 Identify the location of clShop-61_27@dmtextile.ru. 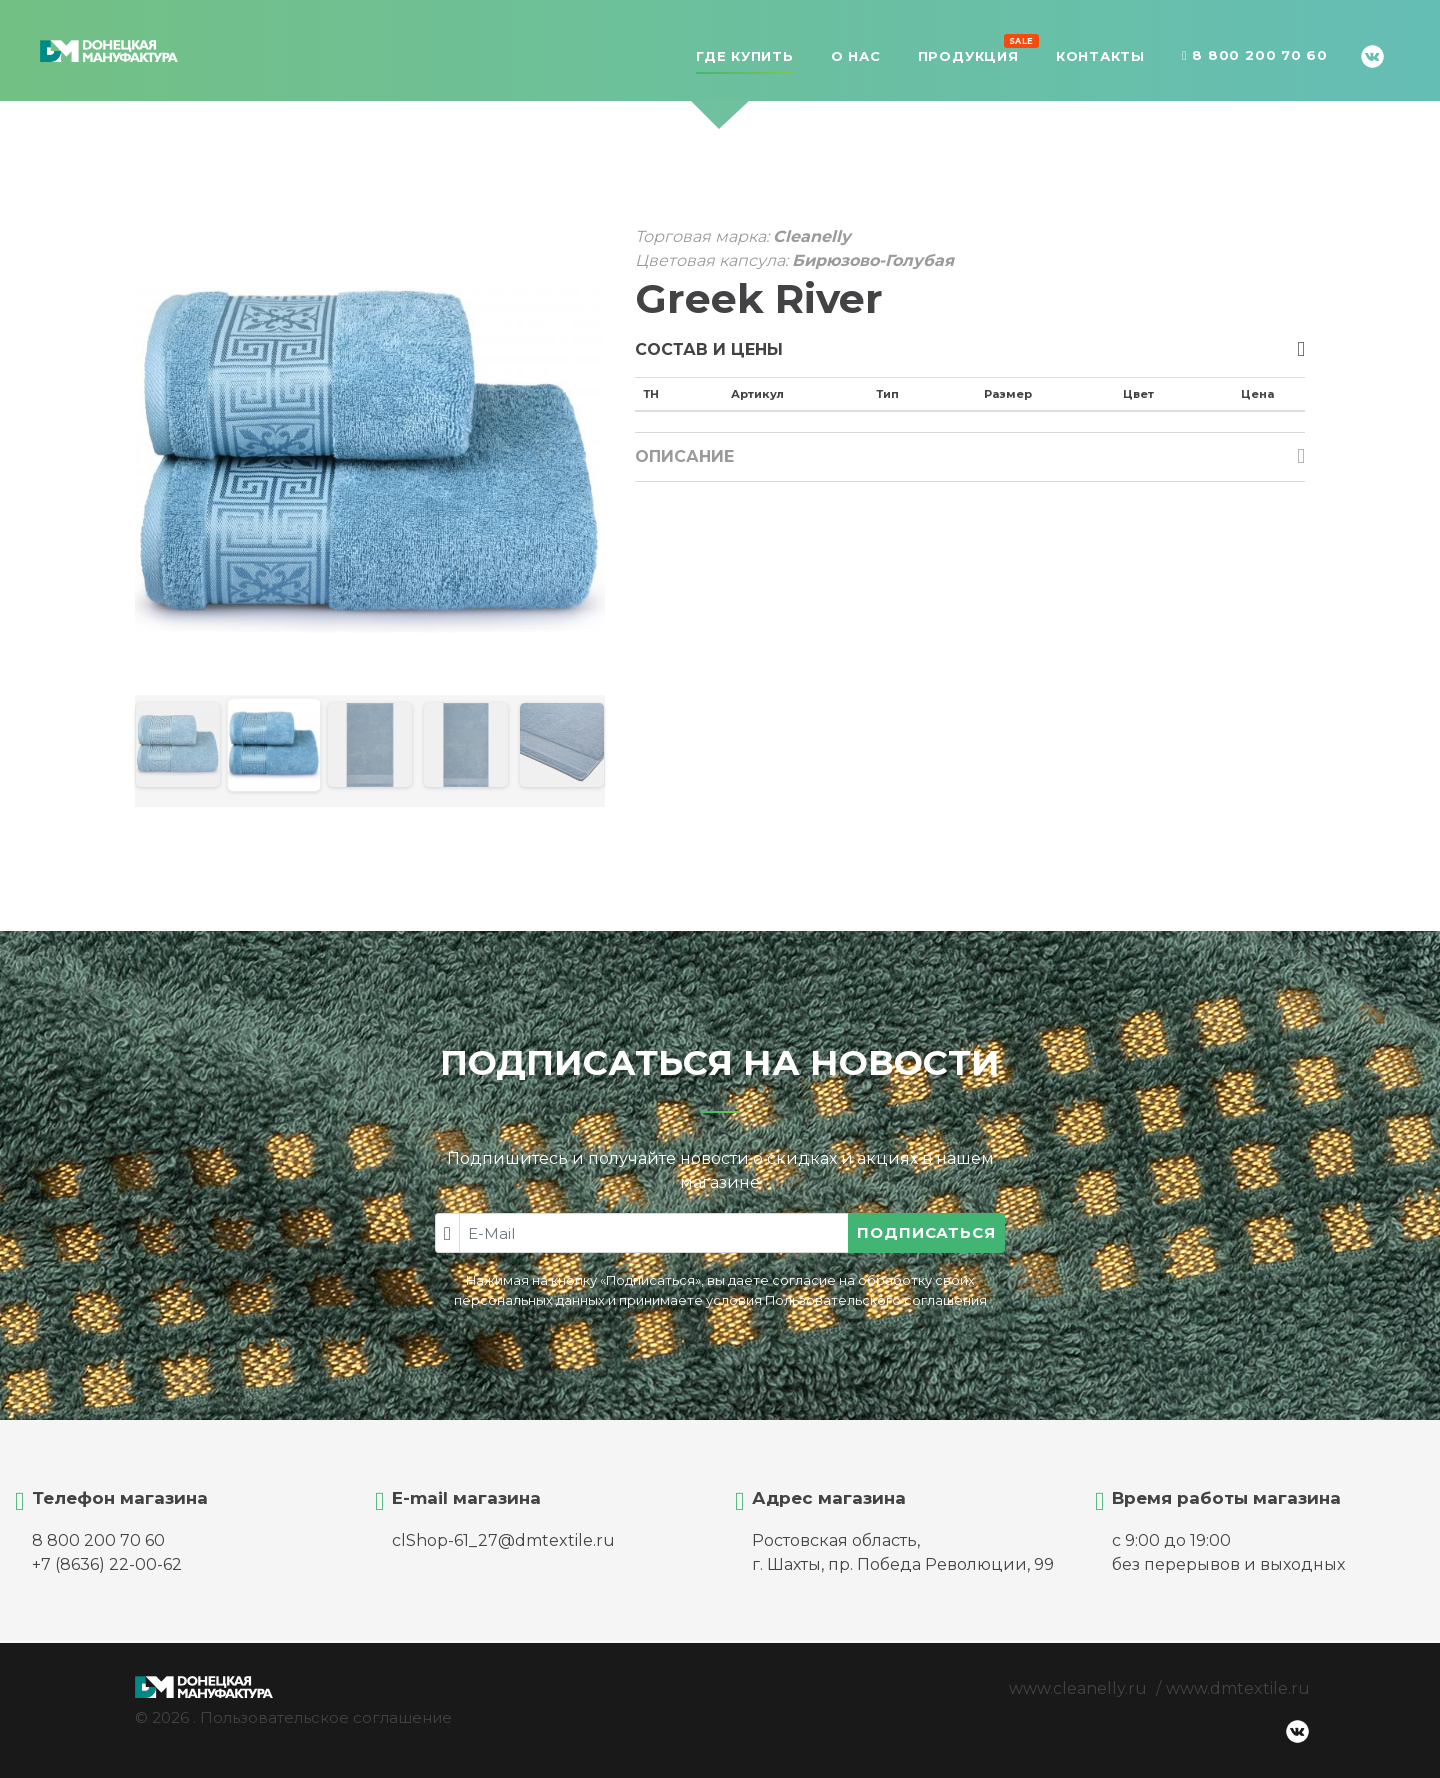
(503, 1540).